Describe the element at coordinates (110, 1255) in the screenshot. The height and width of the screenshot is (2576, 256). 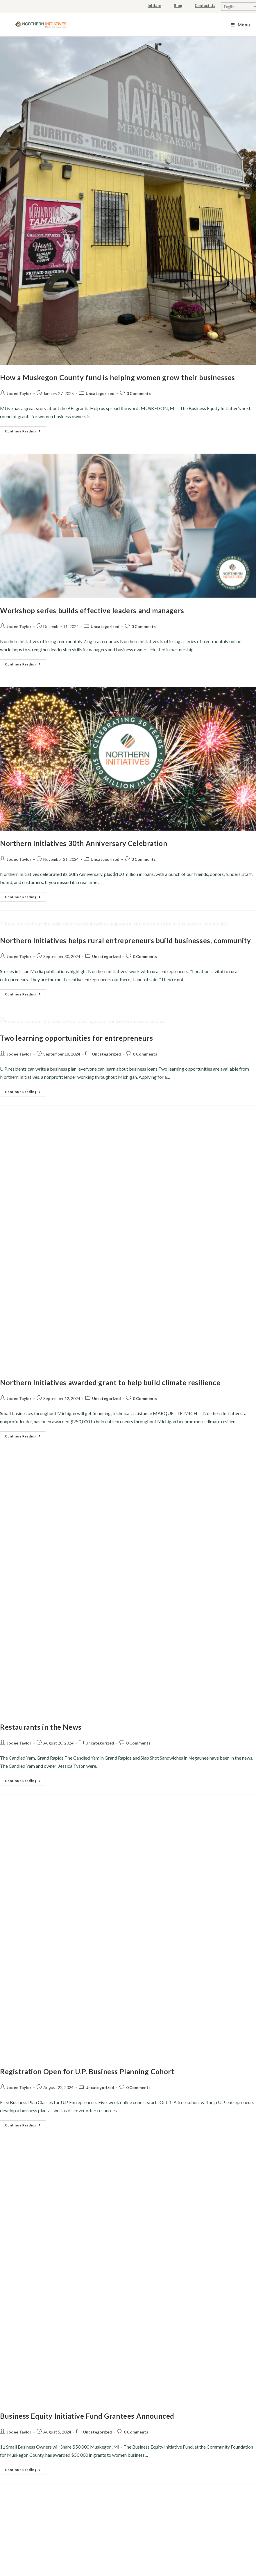
I see `Northern Initiatives awarded grant to help build climate resilience` at that location.